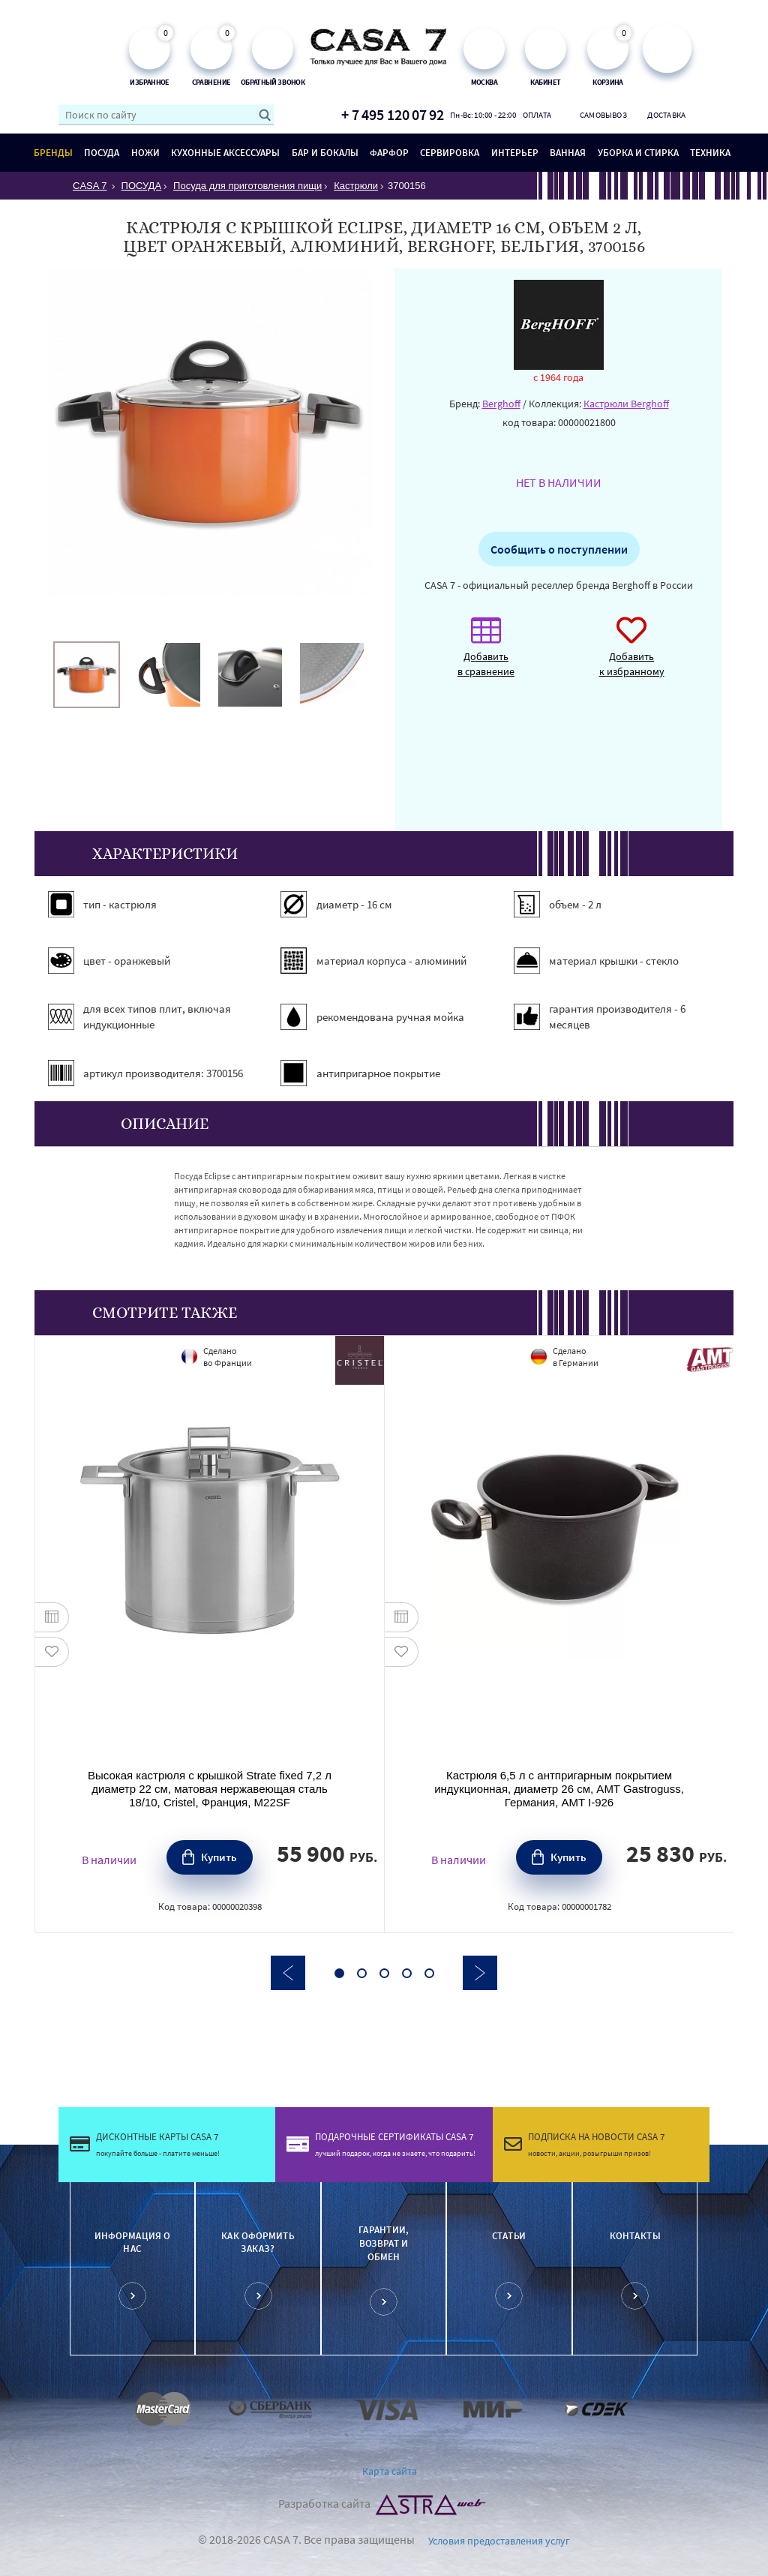 The image size is (768, 2576). What do you see at coordinates (86, 674) in the screenshot?
I see `[option]` at bounding box center [86, 674].